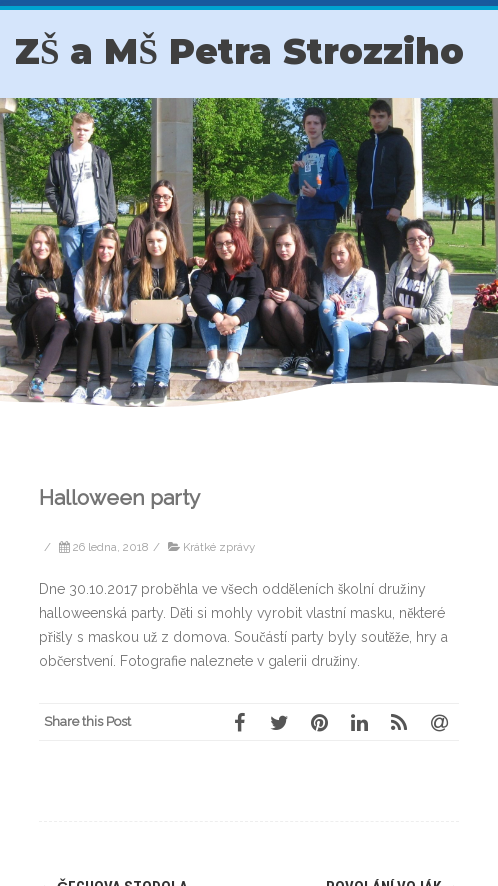 Image resolution: width=498 pixels, height=886 pixels. What do you see at coordinates (219, 547) in the screenshot?
I see `Krátké zprávy` at bounding box center [219, 547].